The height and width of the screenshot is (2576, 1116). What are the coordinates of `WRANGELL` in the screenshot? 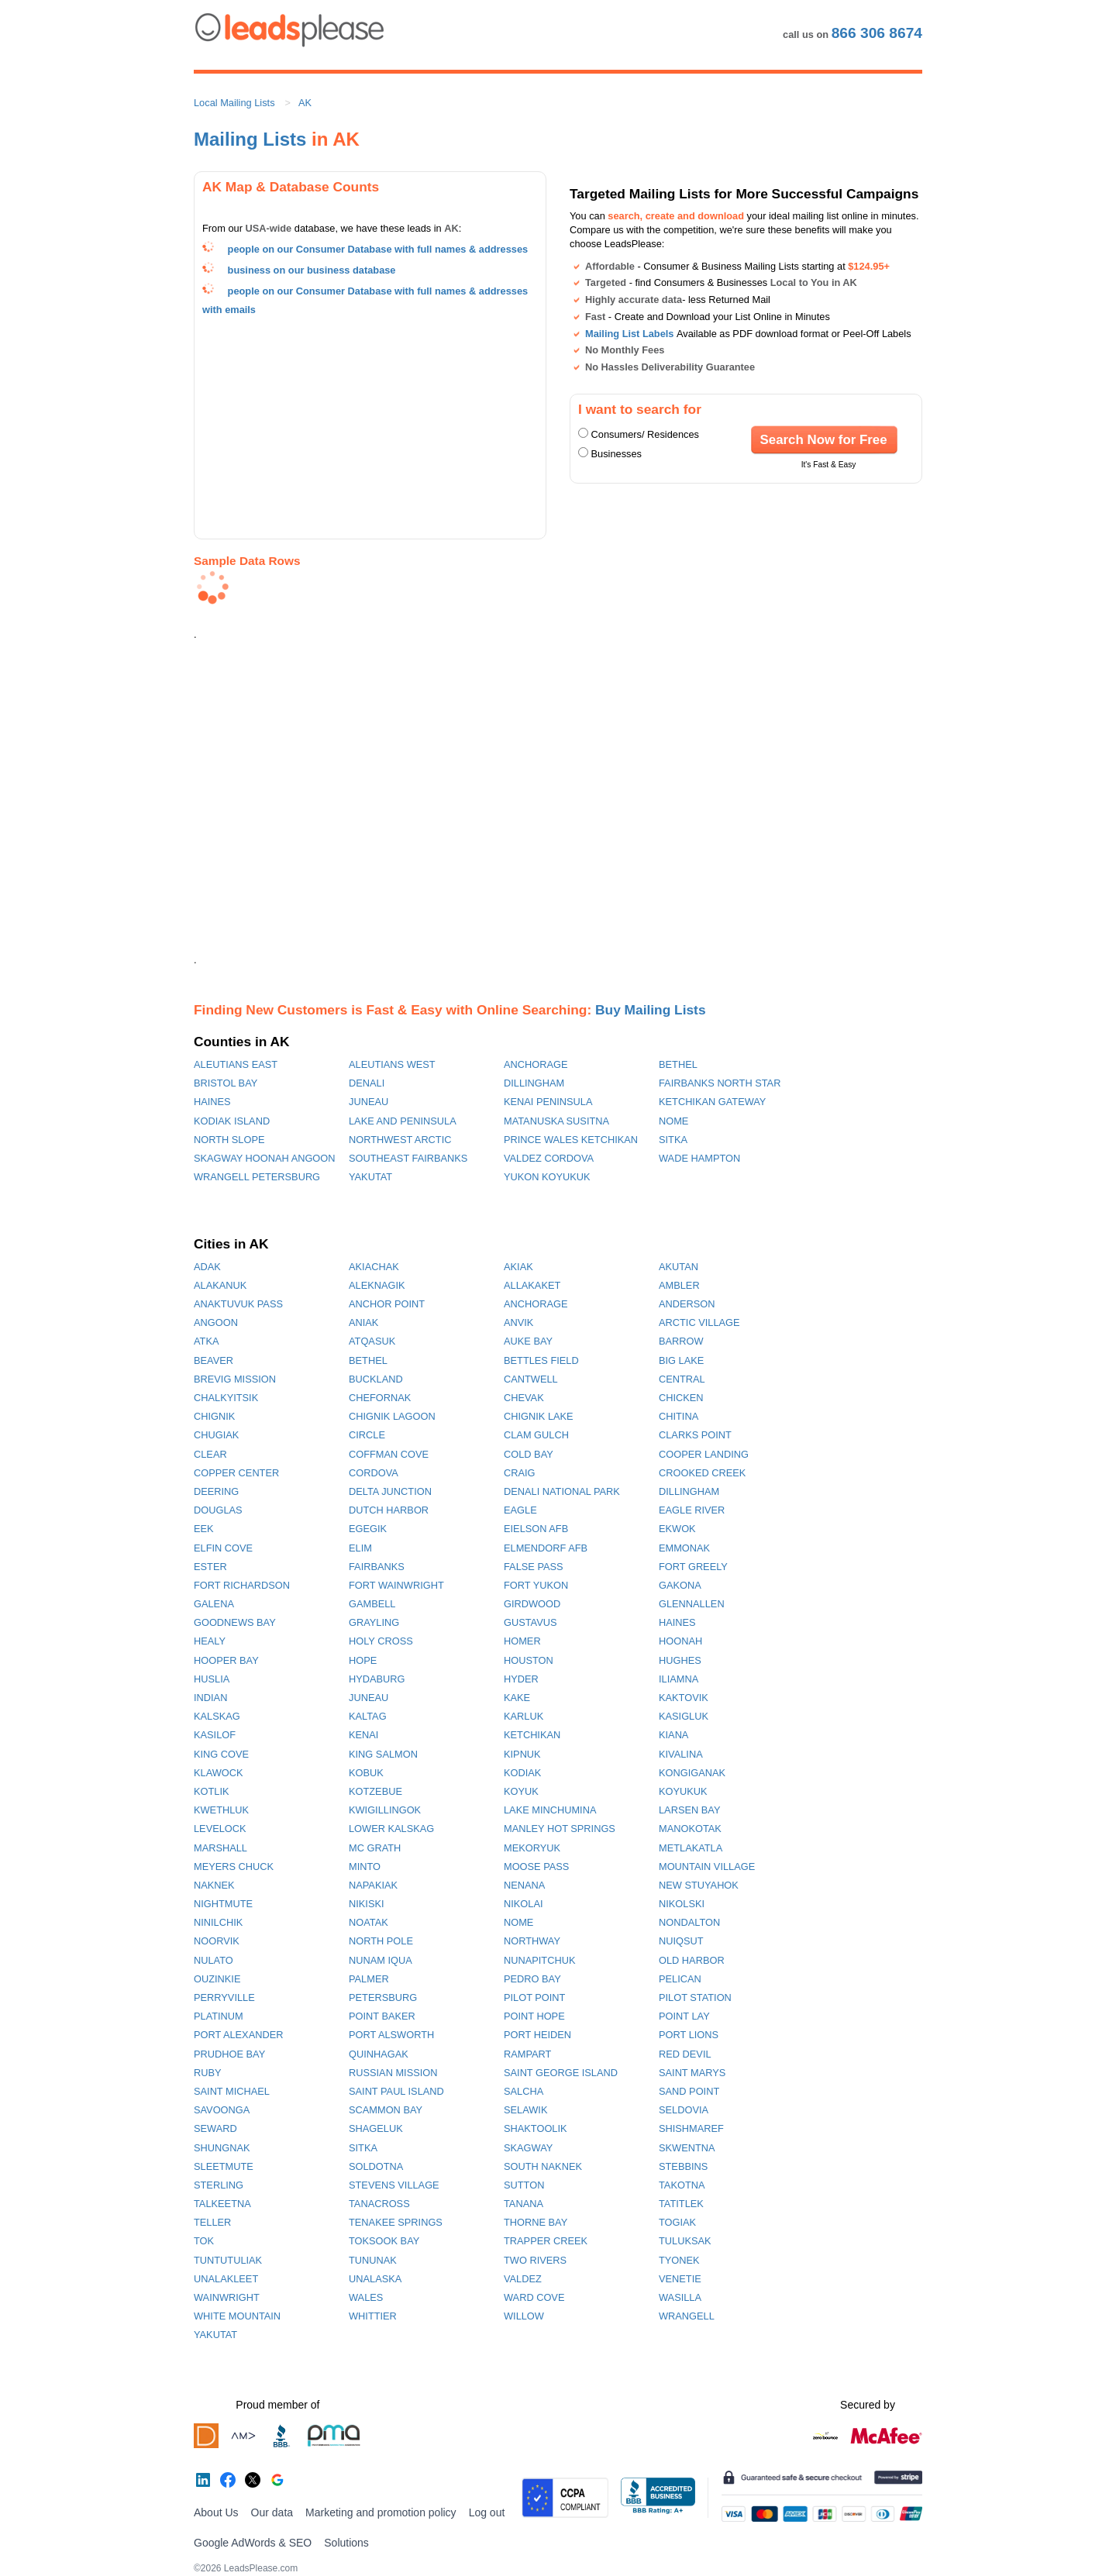 It's located at (687, 2316).